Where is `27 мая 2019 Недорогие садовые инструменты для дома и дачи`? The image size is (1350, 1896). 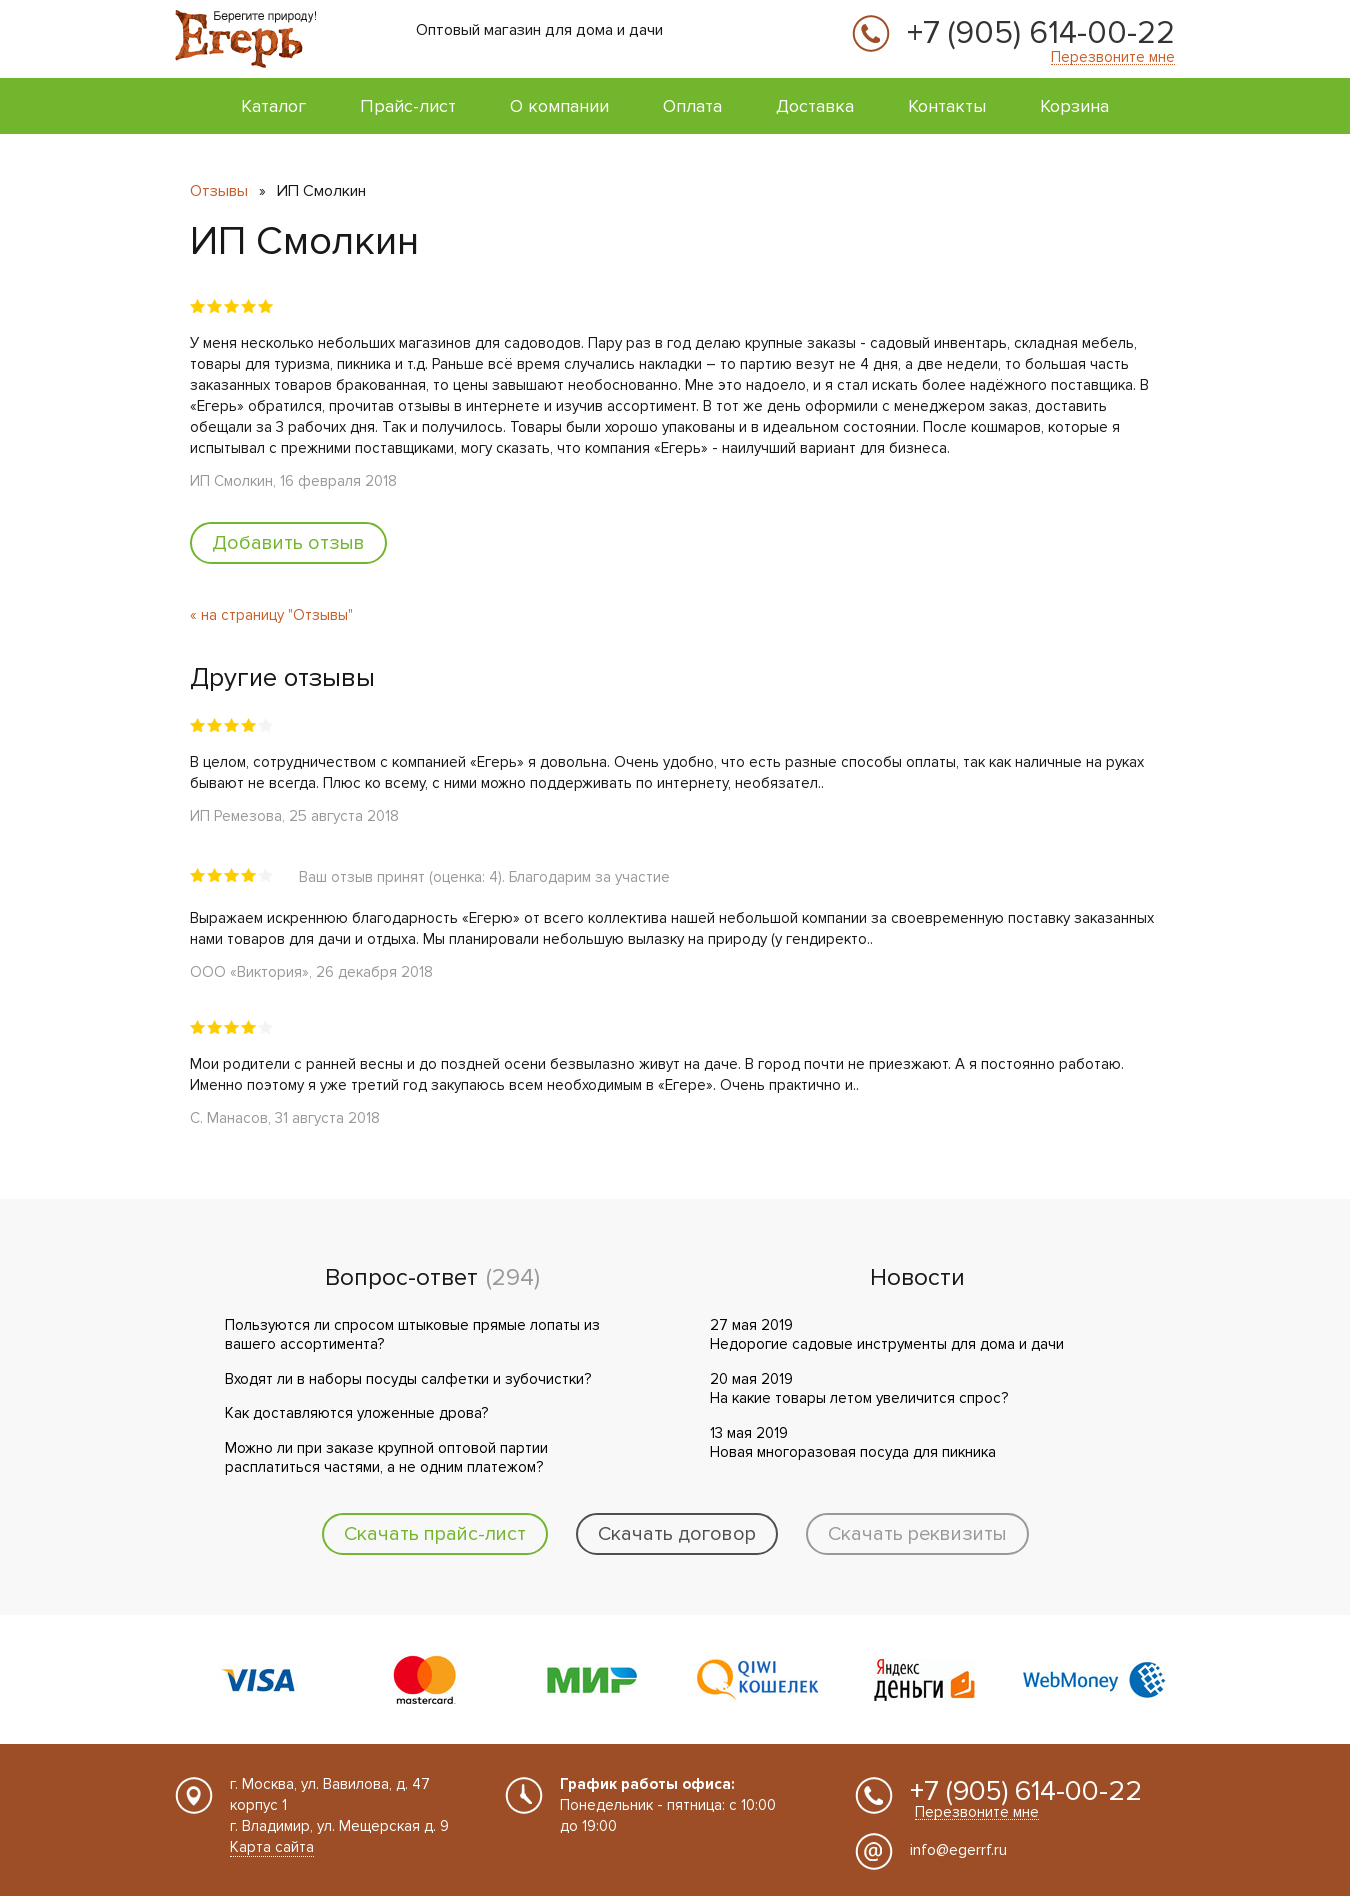
27 мая 2019 Недорогие садовые инструменты для дома и дачи is located at coordinates (887, 1335).